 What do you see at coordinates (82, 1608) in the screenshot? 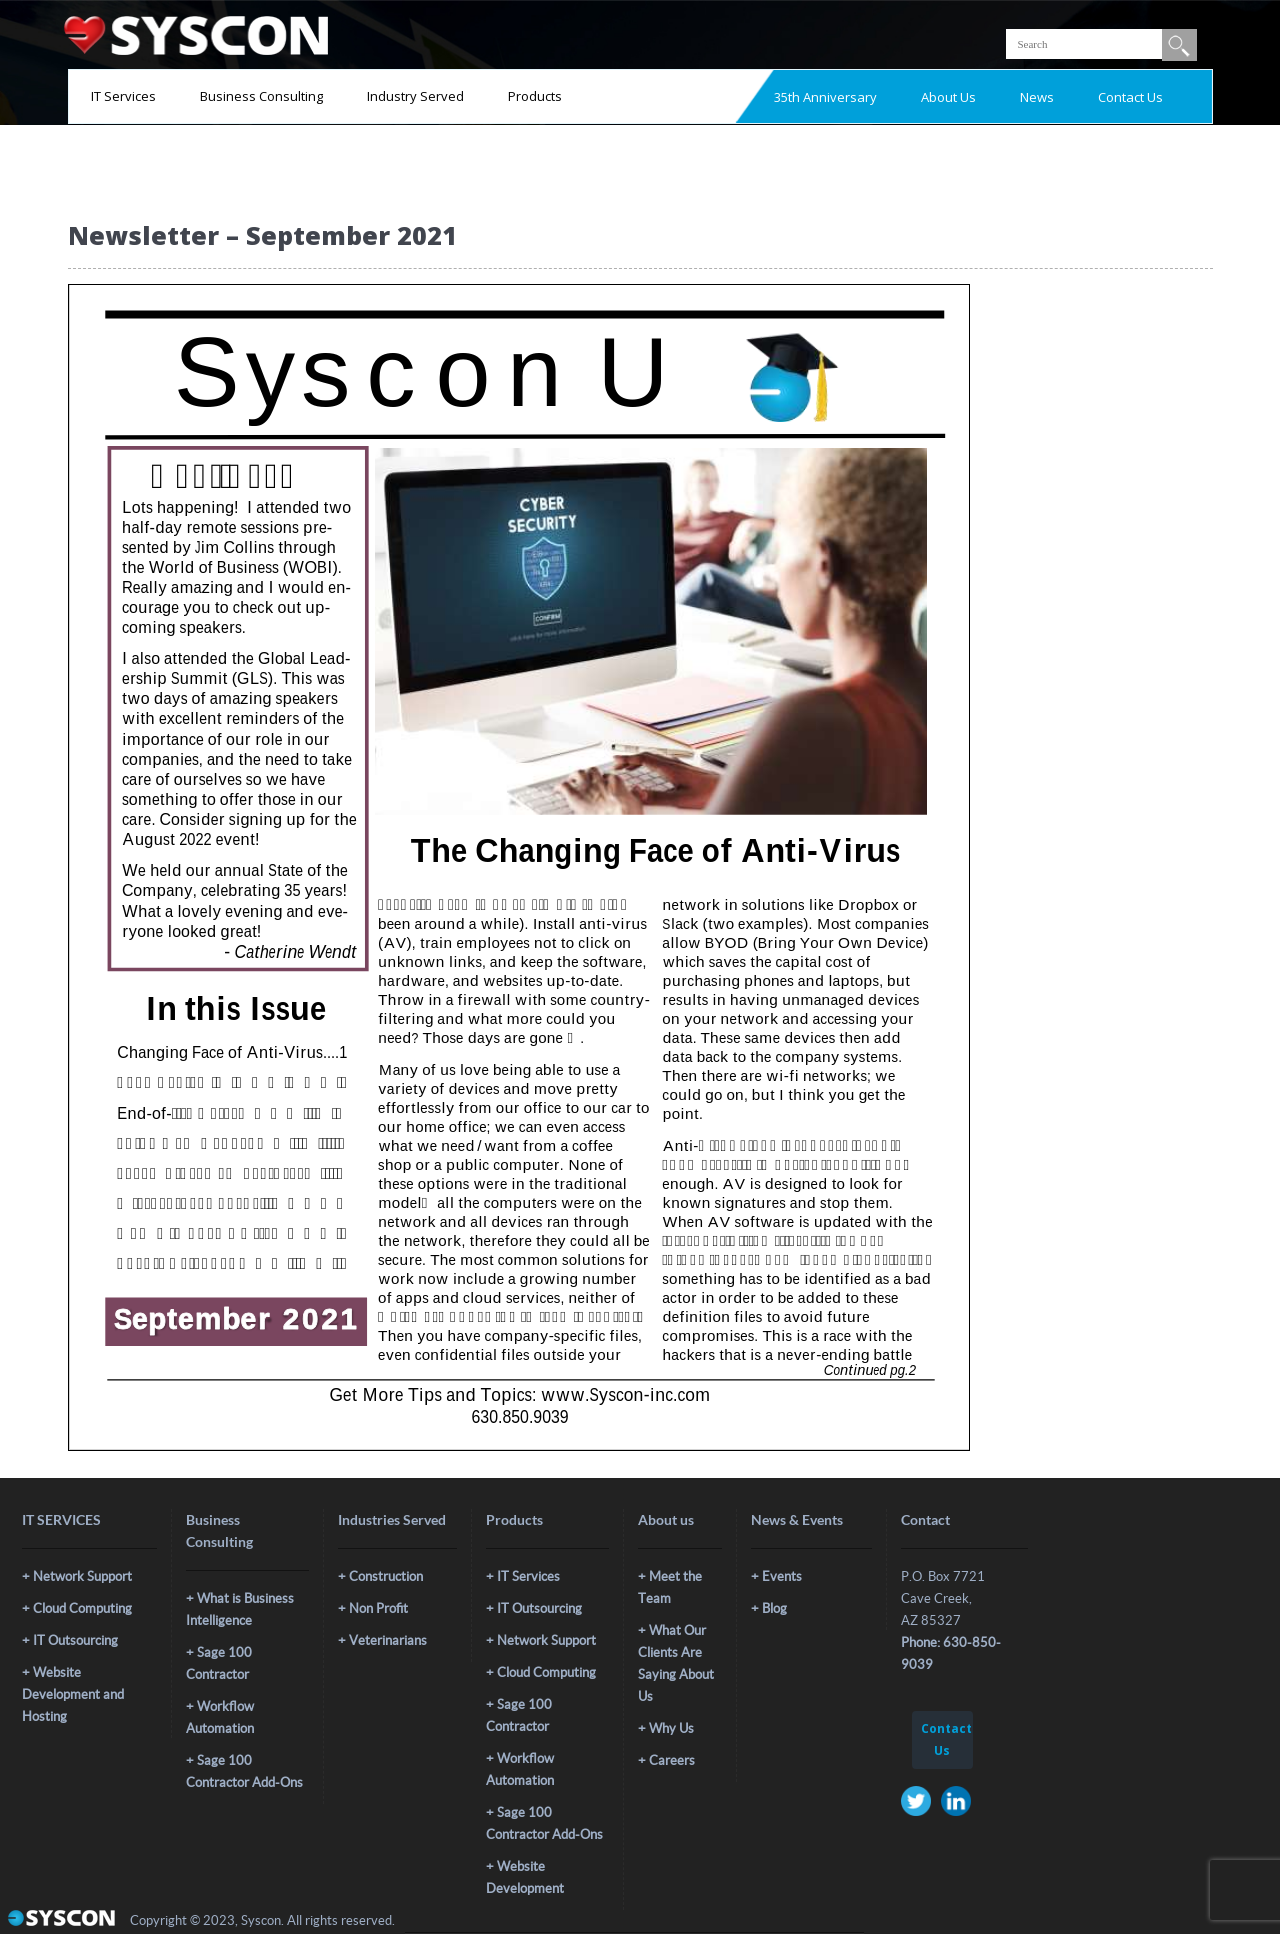
I see `Cloud Computing` at bounding box center [82, 1608].